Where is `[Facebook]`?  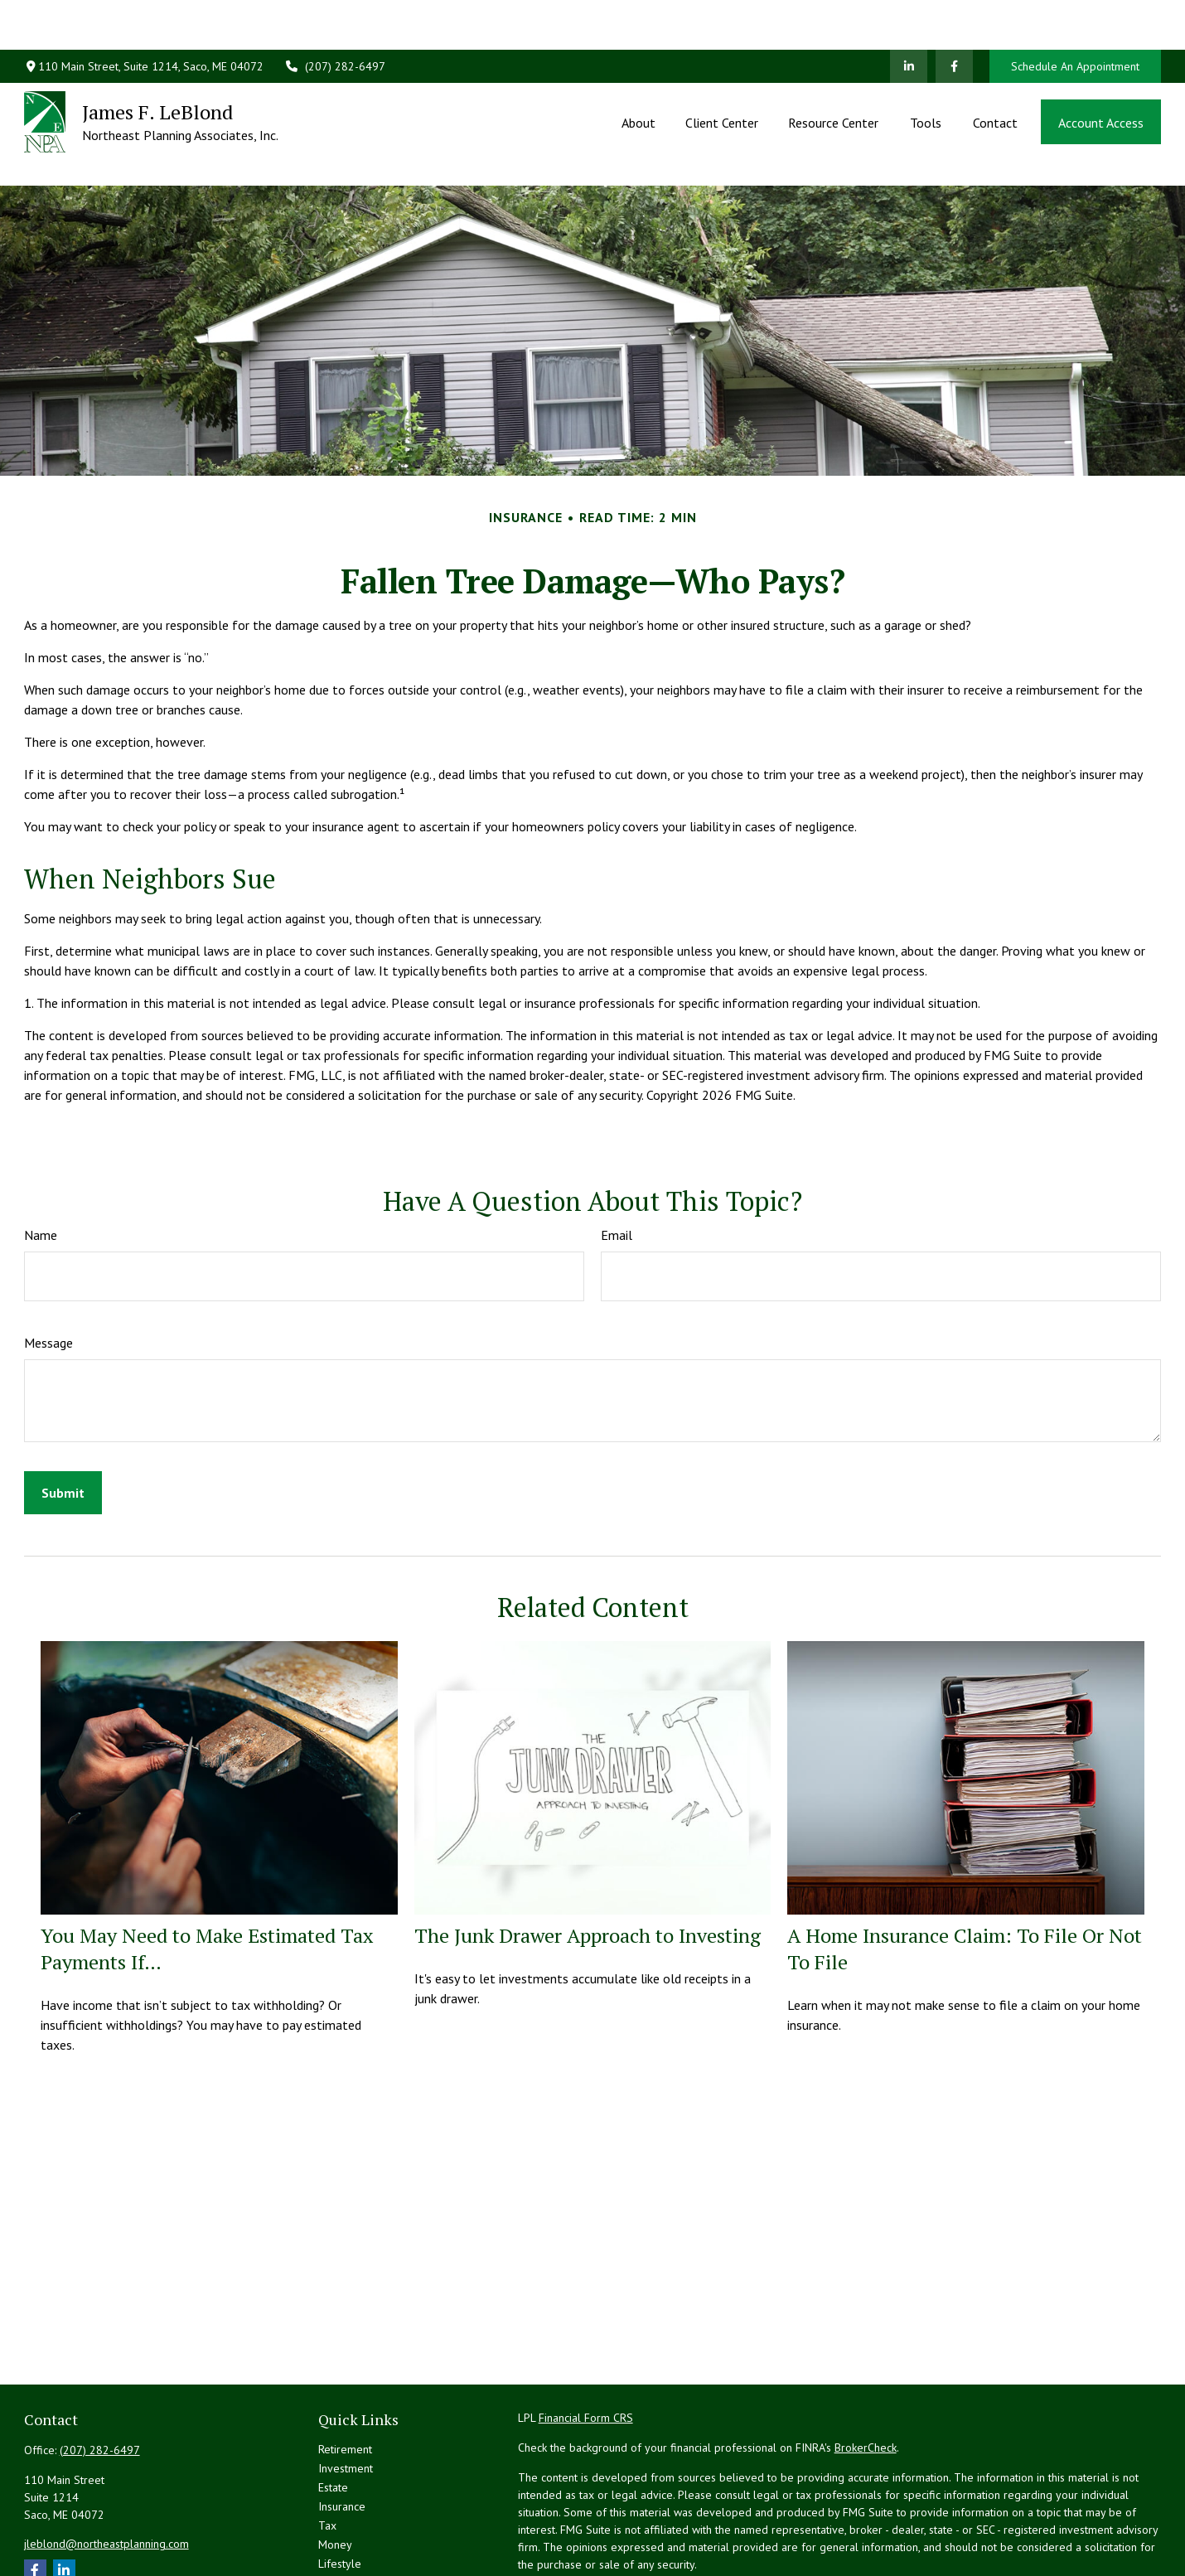
[Facebook] is located at coordinates (954, 16).